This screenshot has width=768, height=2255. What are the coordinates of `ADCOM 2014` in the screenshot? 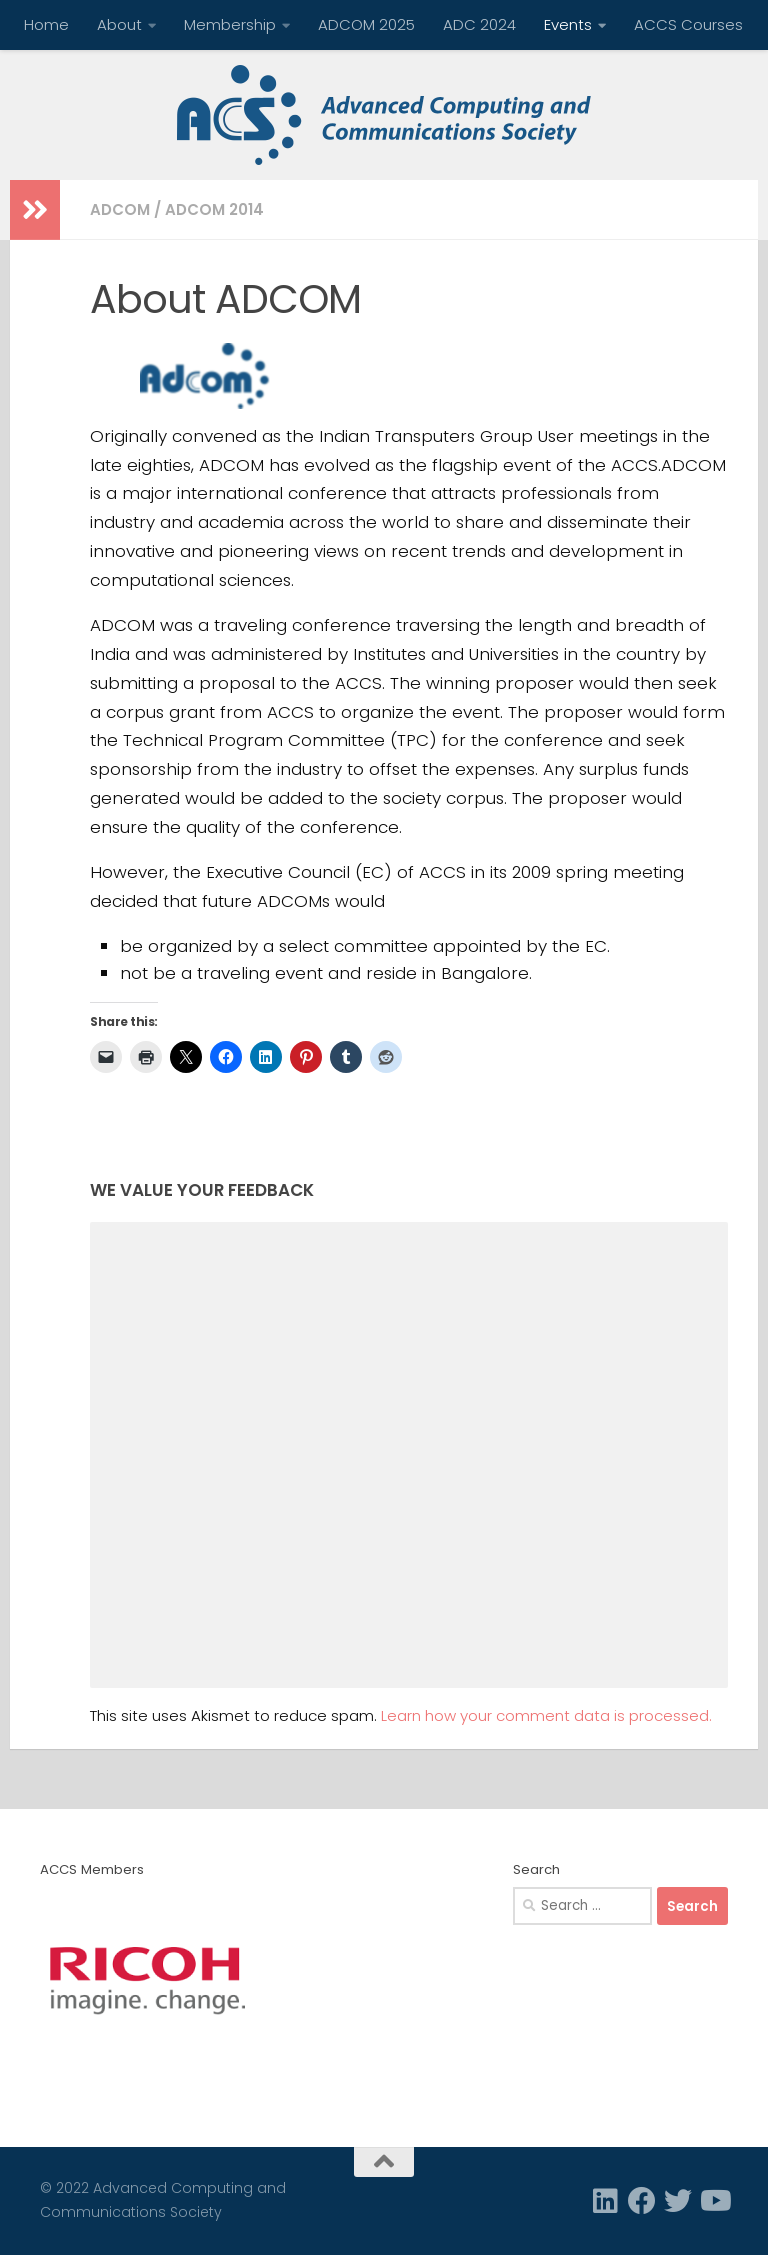 It's located at (214, 209).